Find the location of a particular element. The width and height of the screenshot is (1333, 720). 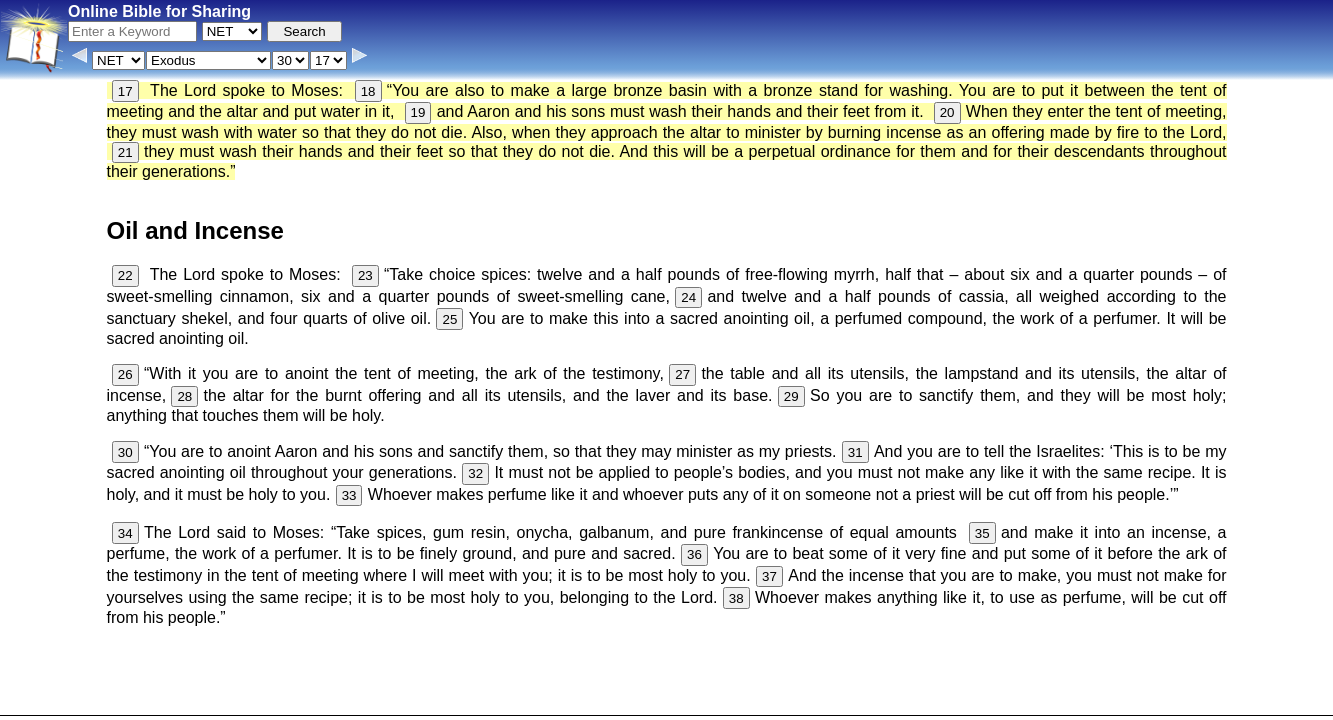

33 is located at coordinates (349, 495).